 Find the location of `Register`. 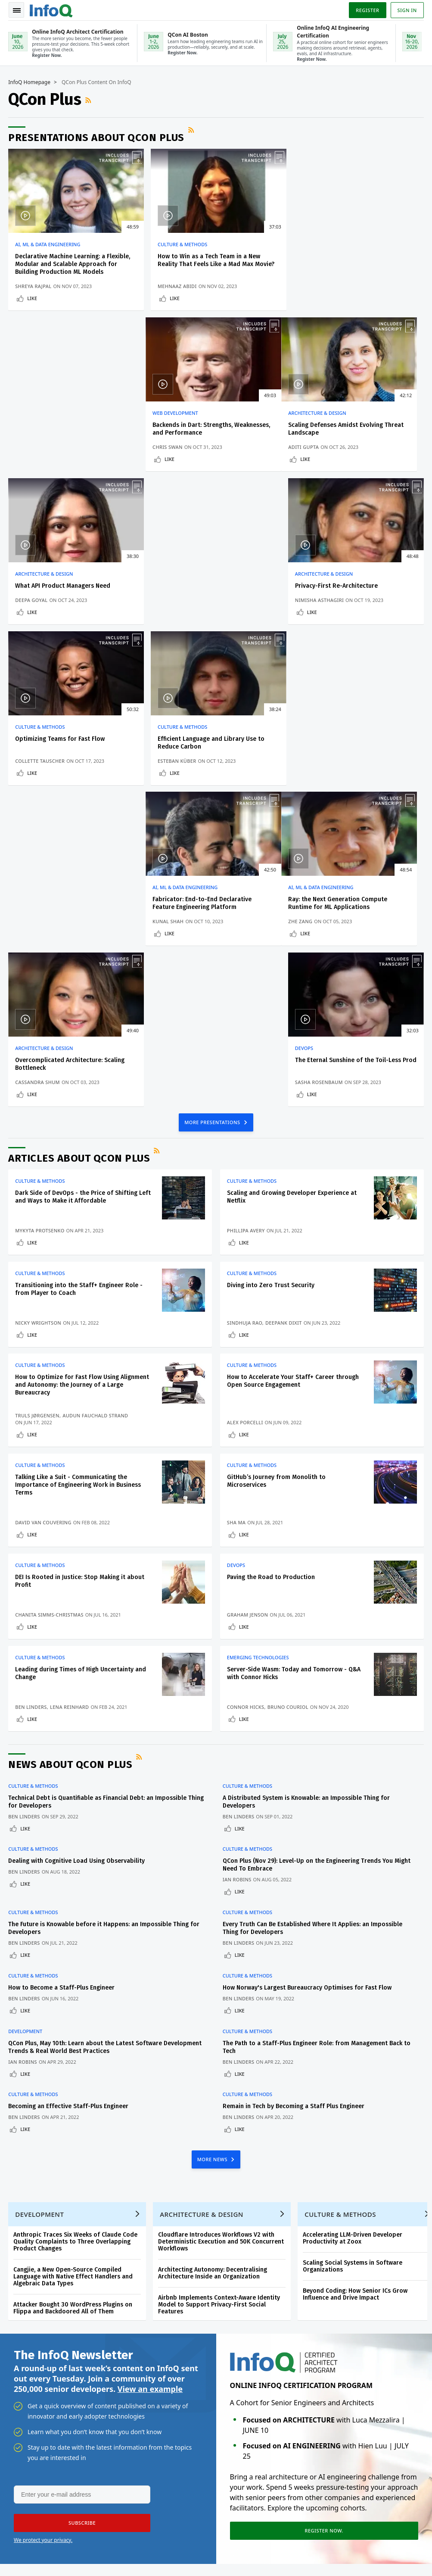

Register is located at coordinates (367, 10).